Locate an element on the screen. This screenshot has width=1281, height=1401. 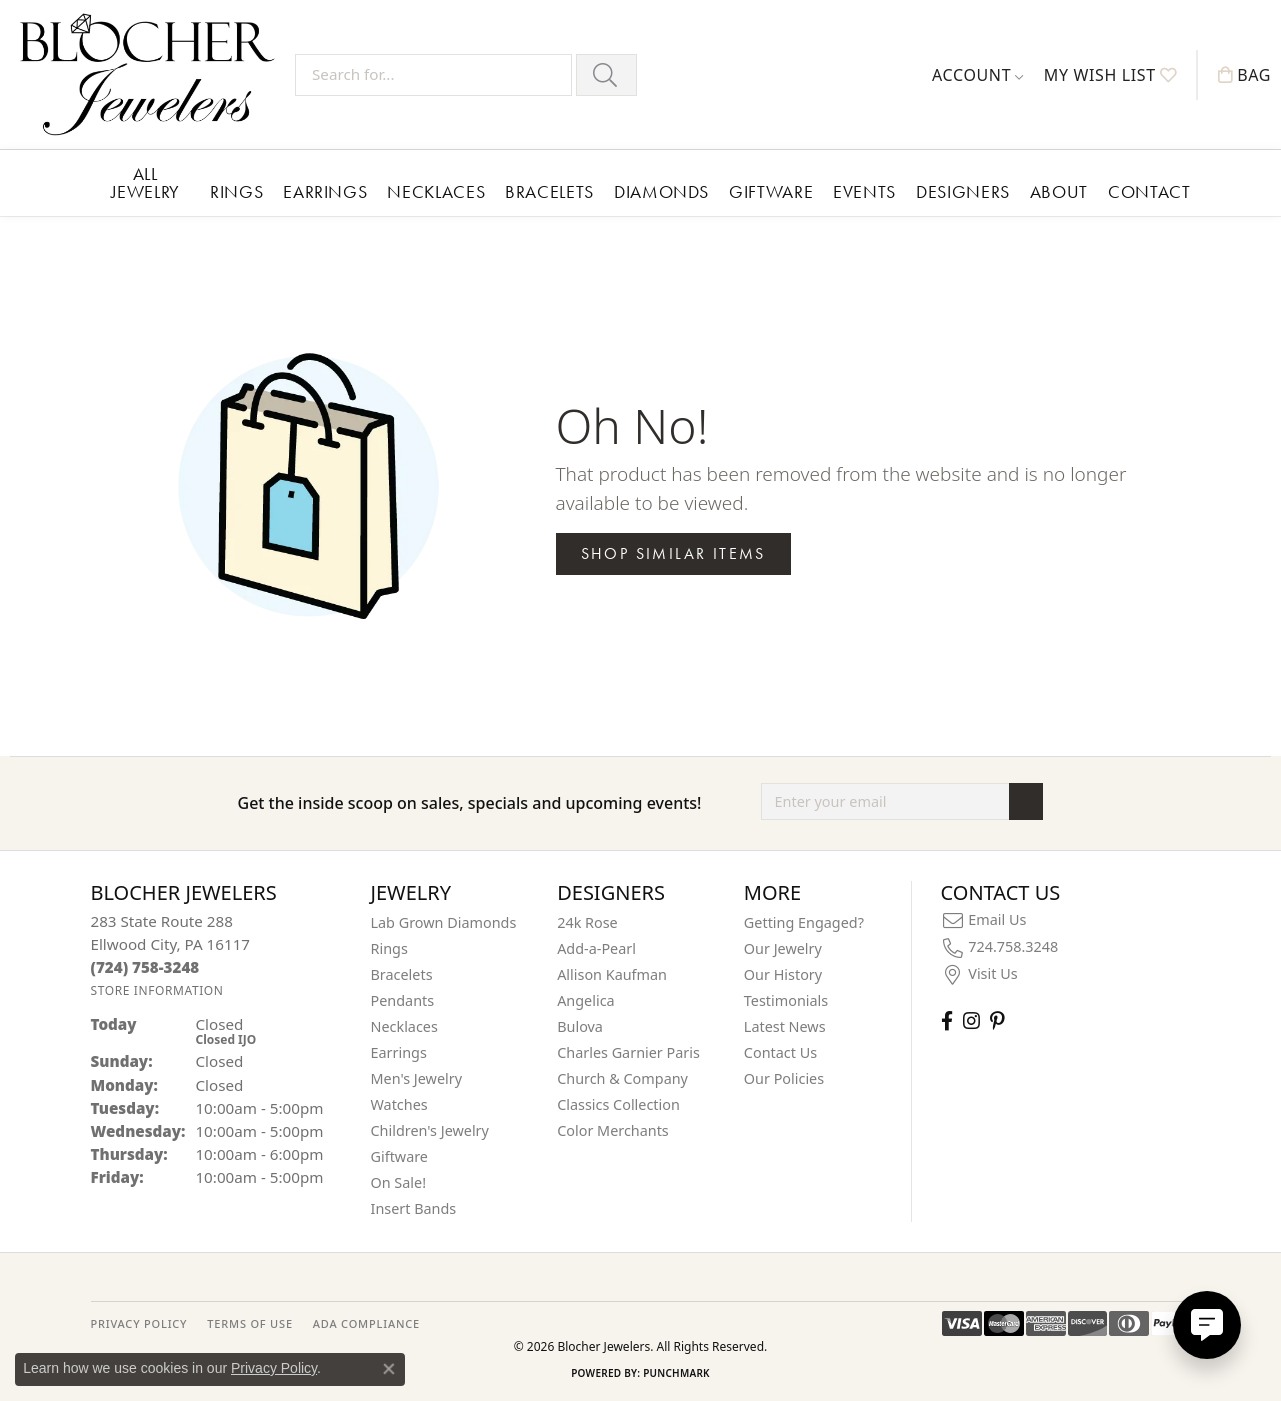
24k Rose is located at coordinates (587, 922).